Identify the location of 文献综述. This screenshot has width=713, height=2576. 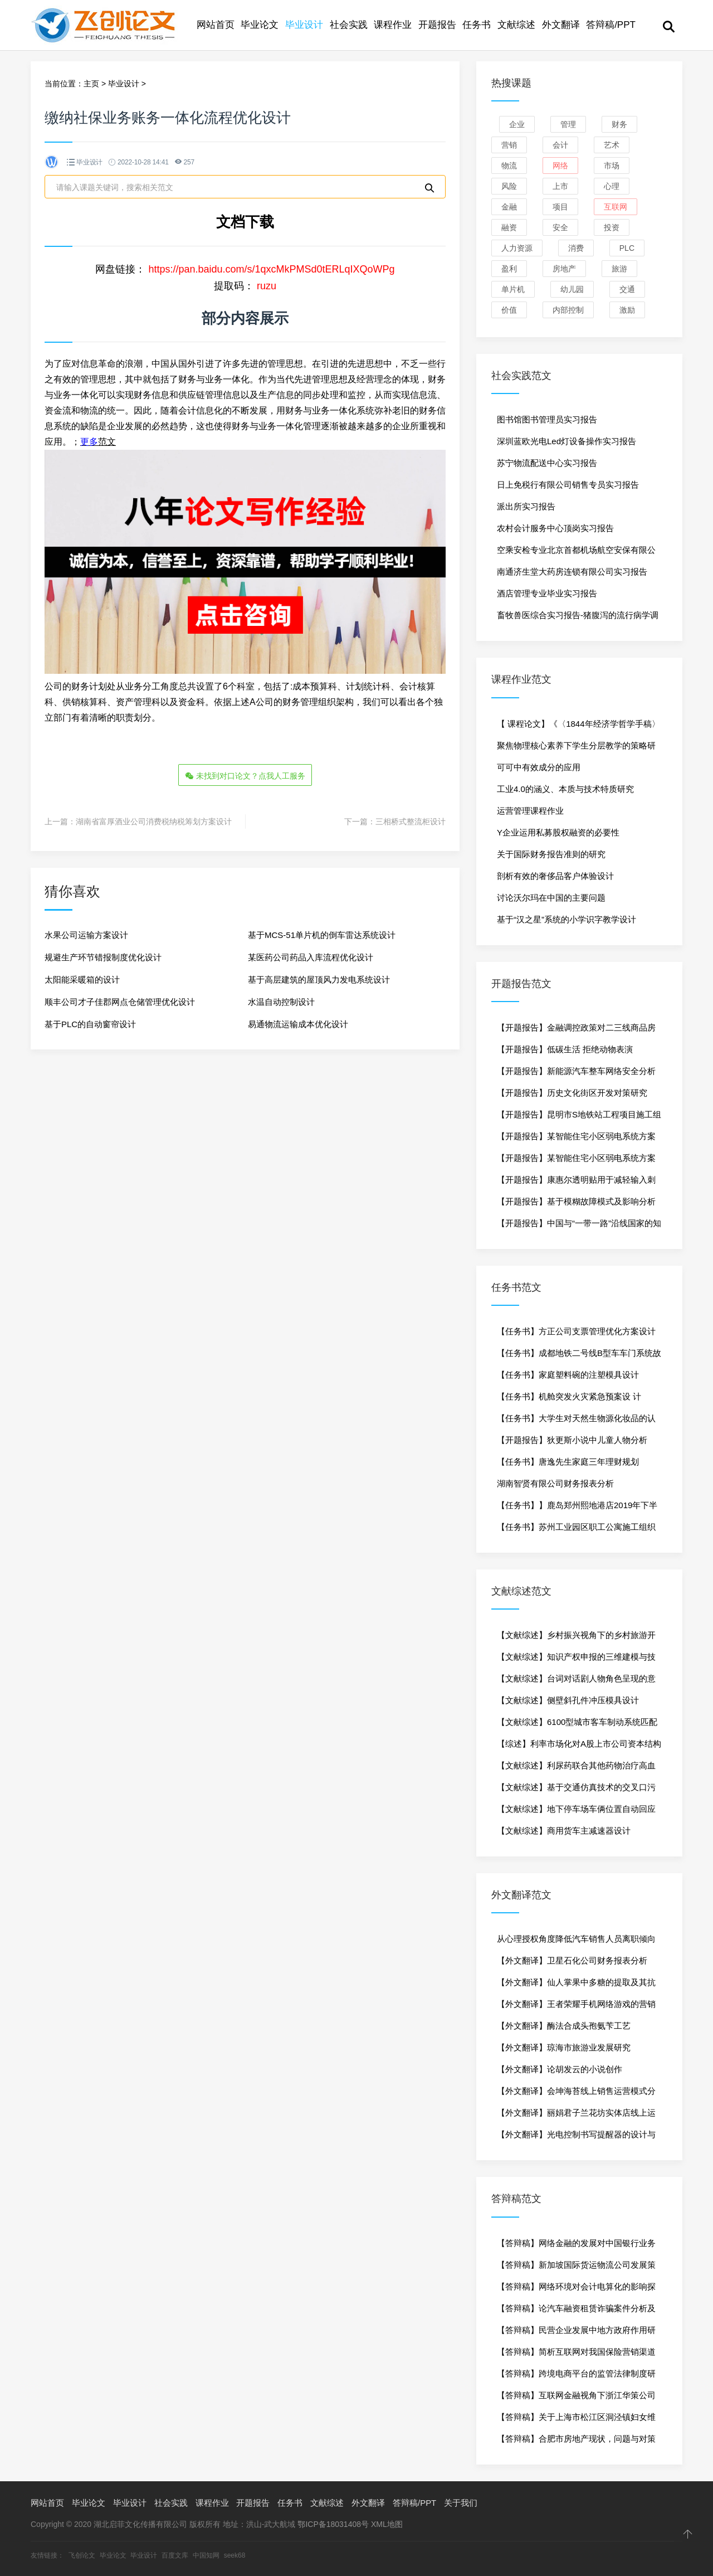
(516, 25).